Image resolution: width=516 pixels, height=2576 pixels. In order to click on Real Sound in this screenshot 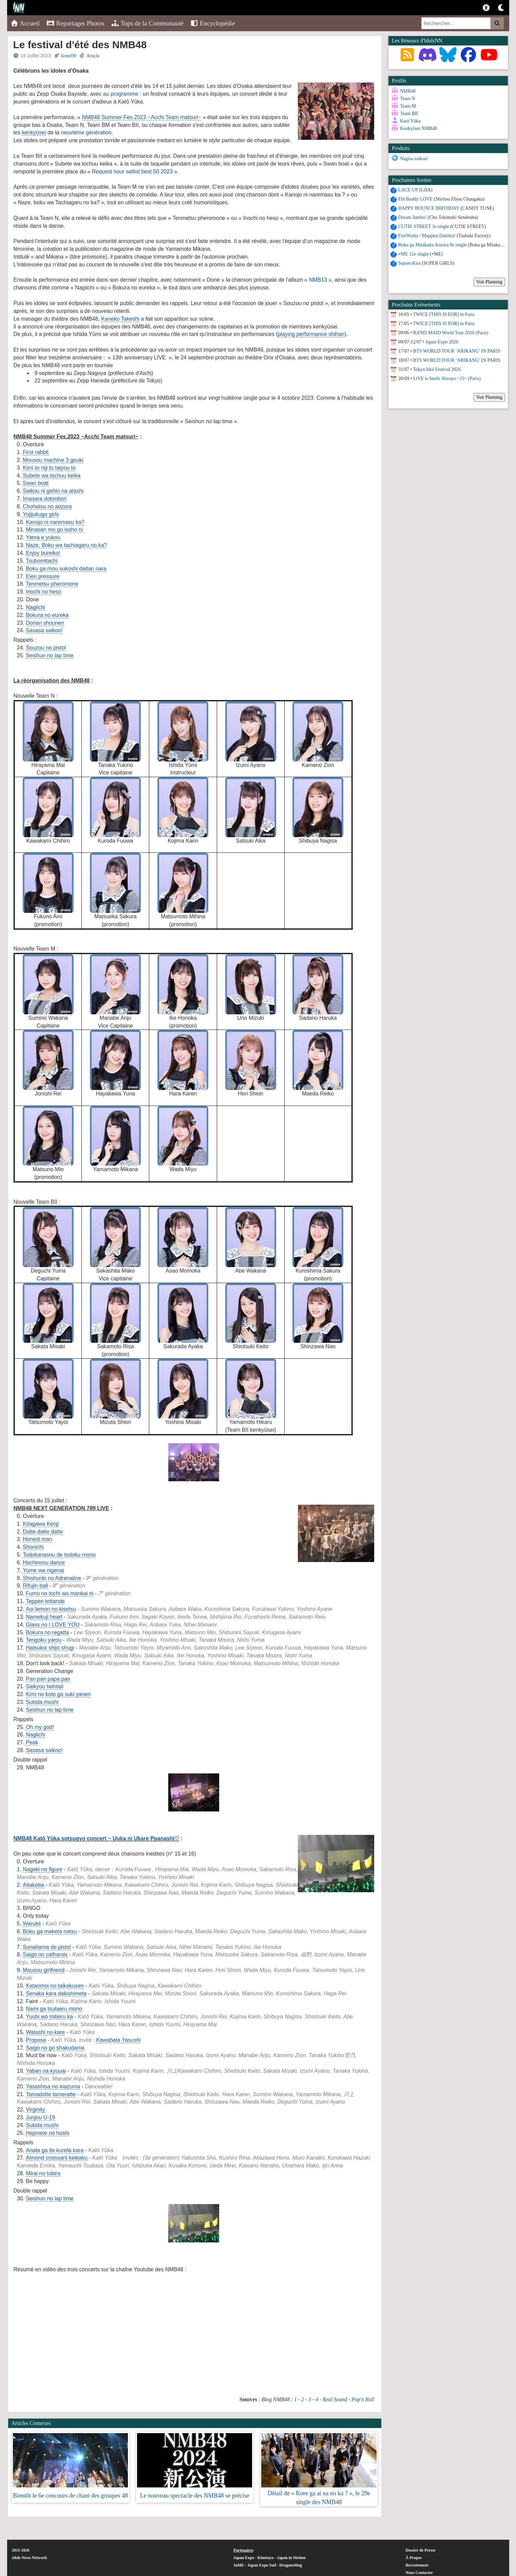, I will do `click(335, 2399)`.